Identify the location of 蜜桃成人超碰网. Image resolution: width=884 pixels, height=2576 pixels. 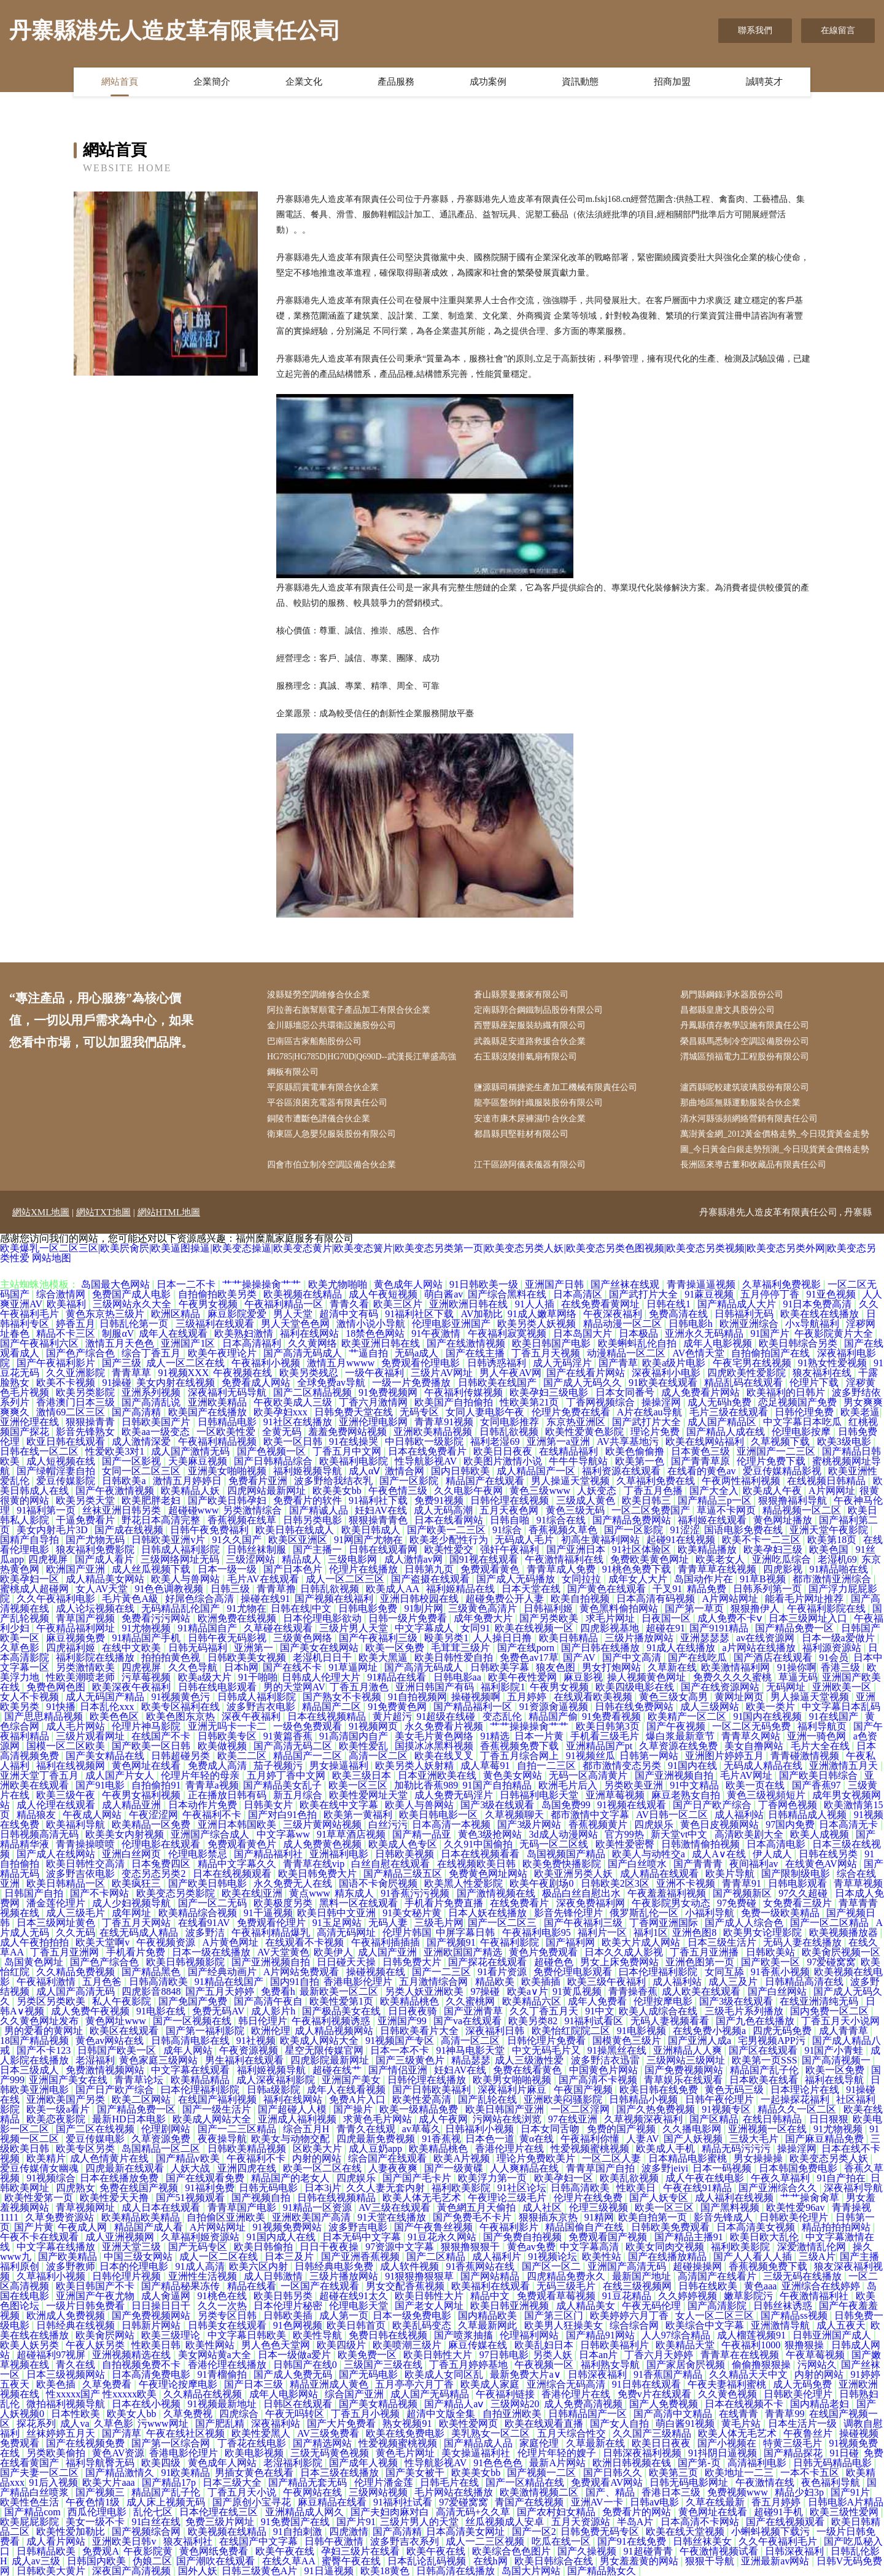
(35, 1589).